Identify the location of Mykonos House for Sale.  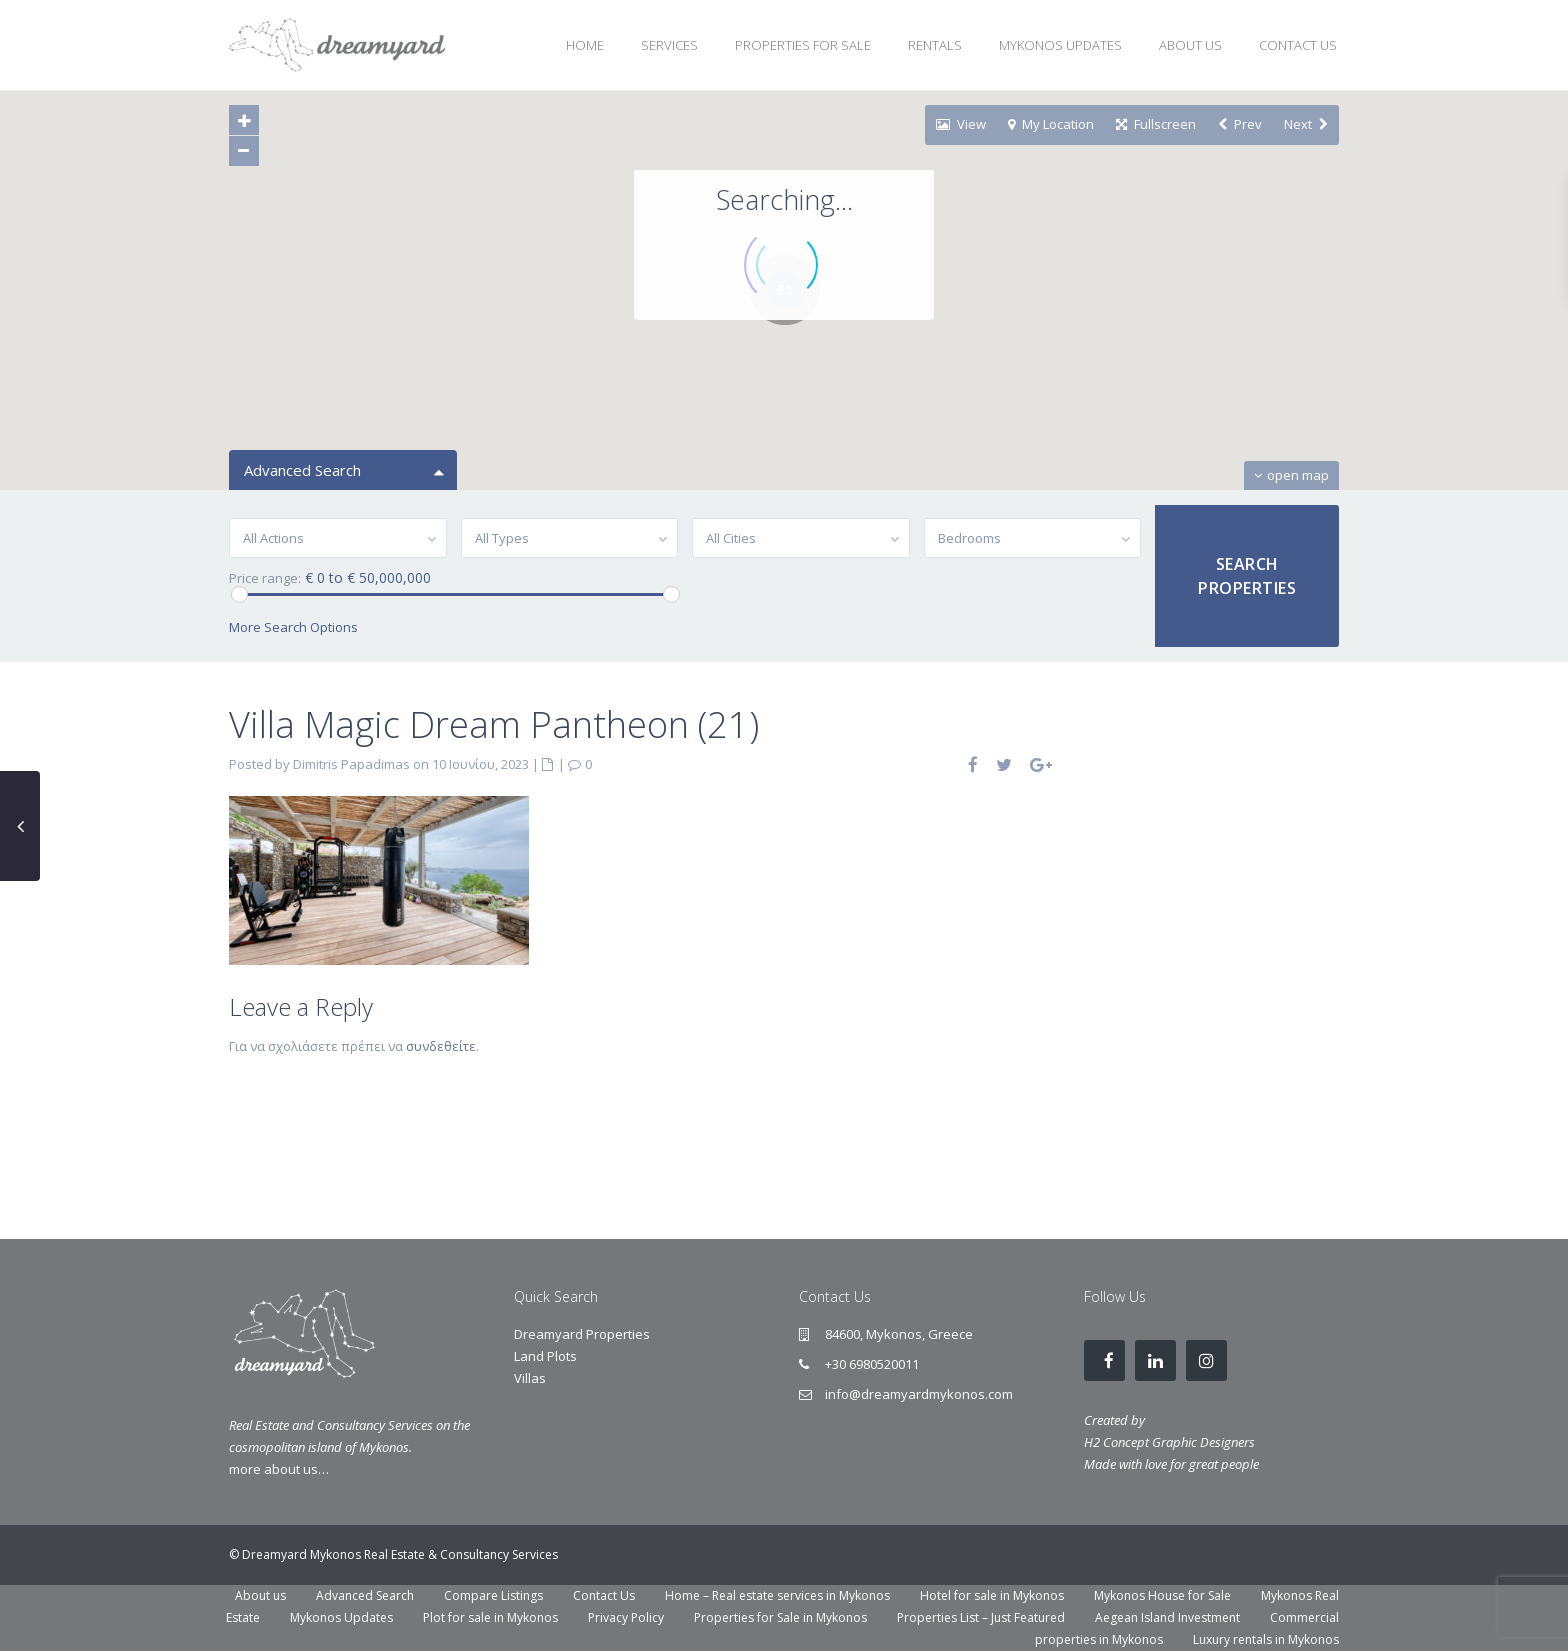
(1162, 1595).